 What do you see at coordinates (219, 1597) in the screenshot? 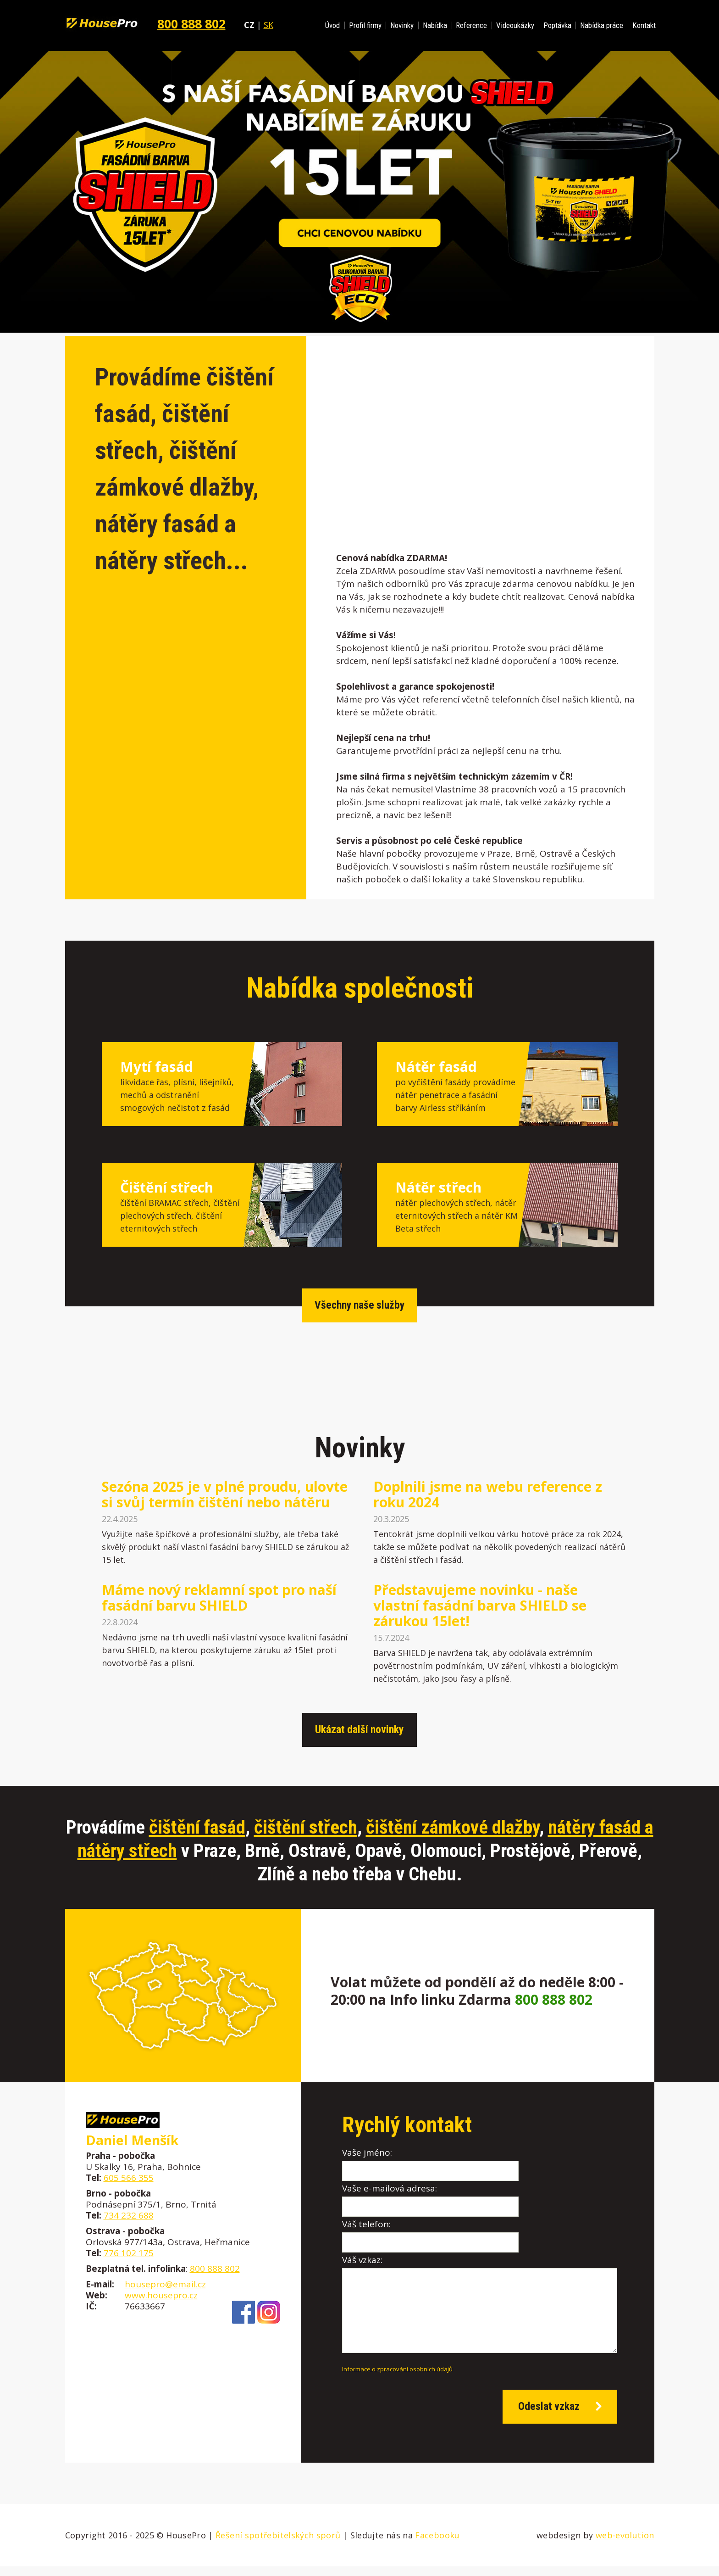
I see `Máme nový reklamní spot pro naší fasádní barvu SHIELD` at bounding box center [219, 1597].